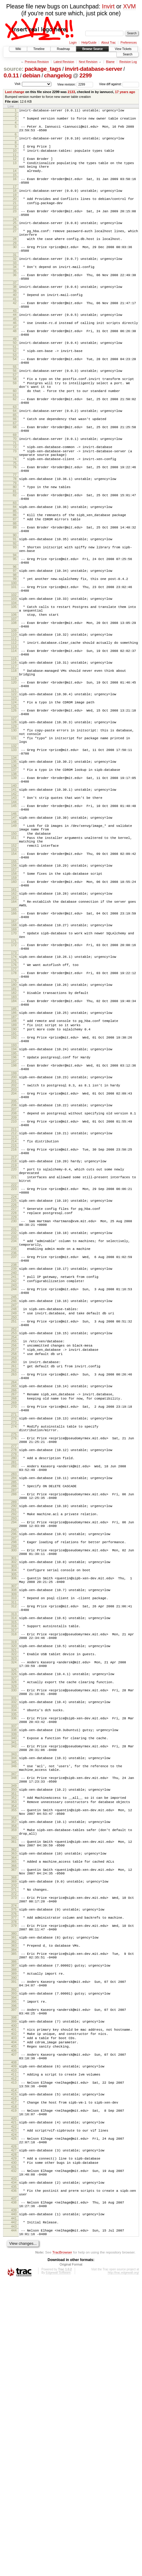  What do you see at coordinates (15, 207) in the screenshot?
I see `19` at bounding box center [15, 207].